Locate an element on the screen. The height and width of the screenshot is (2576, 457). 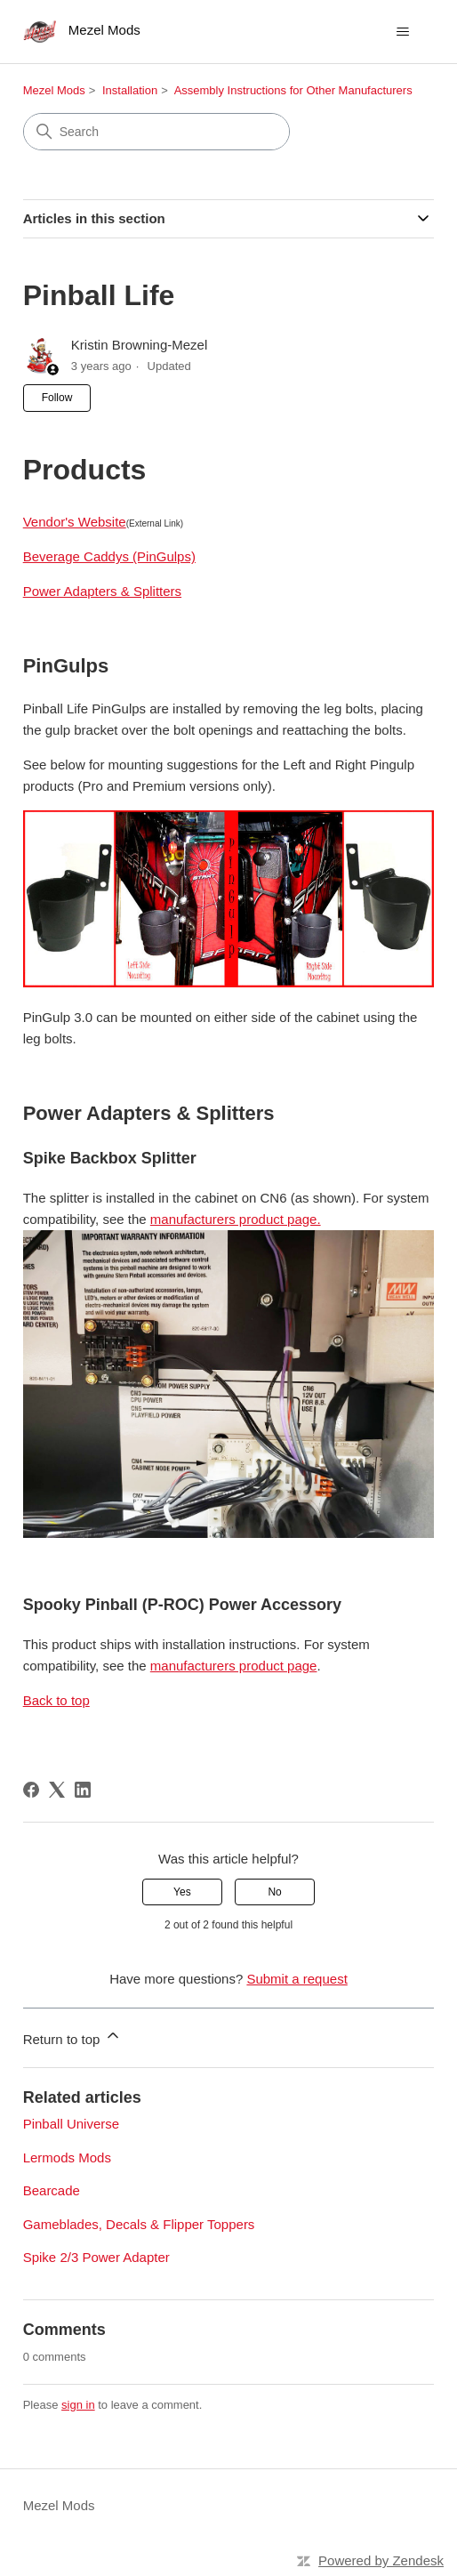
Yes [This article was helpful] is located at coordinates (182, 1892).